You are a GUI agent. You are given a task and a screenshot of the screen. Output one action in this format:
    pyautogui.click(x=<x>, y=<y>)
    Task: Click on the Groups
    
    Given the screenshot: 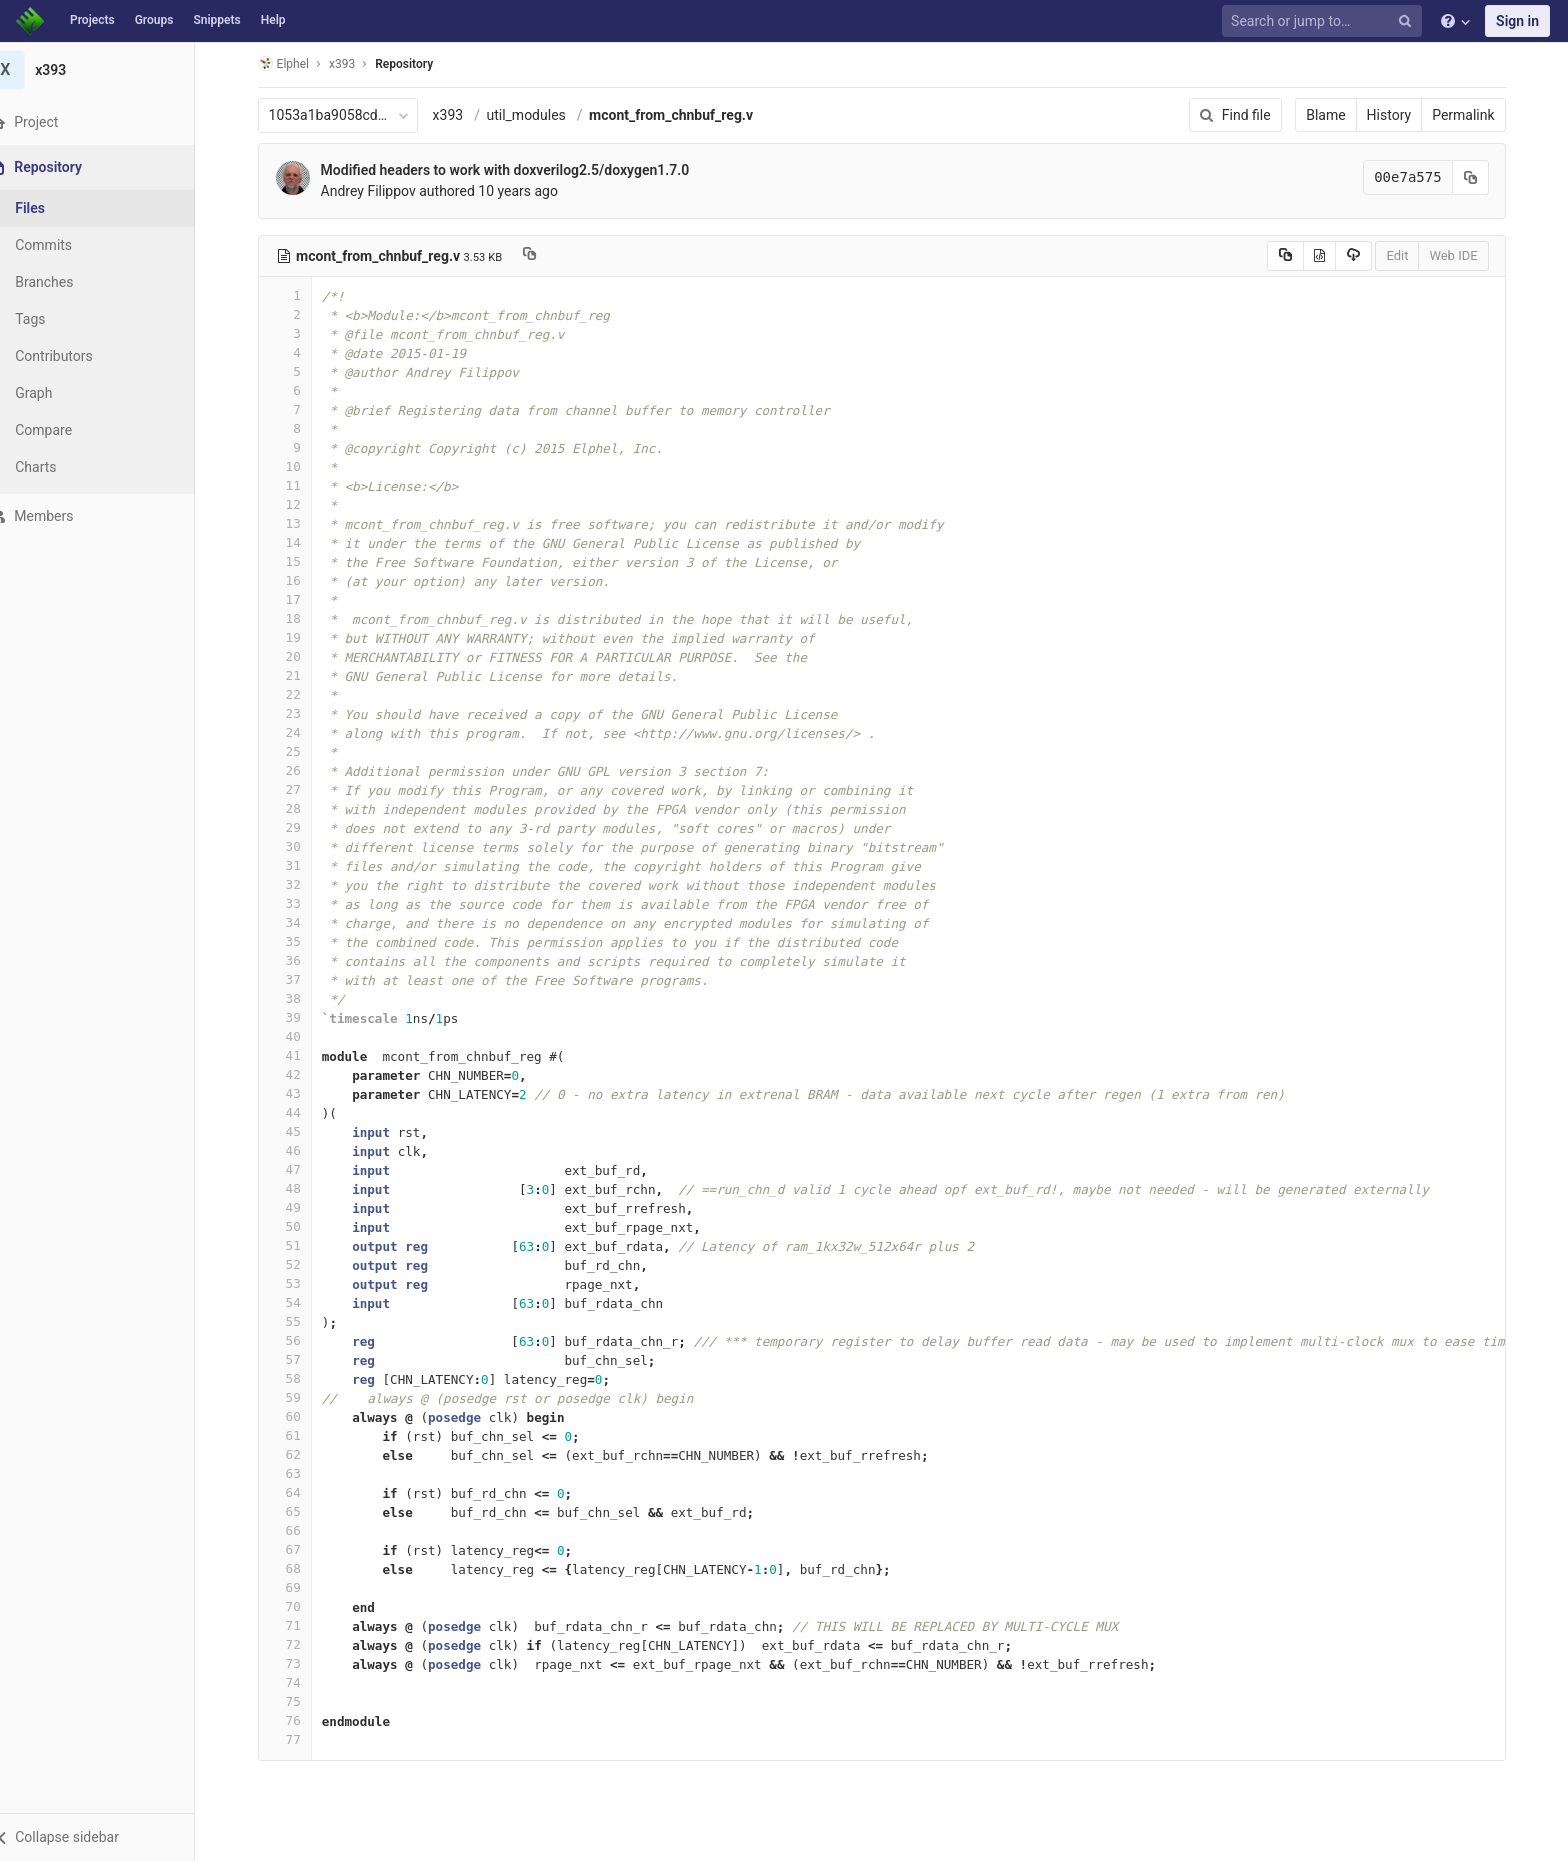 What is the action you would take?
    pyautogui.click(x=154, y=20)
    